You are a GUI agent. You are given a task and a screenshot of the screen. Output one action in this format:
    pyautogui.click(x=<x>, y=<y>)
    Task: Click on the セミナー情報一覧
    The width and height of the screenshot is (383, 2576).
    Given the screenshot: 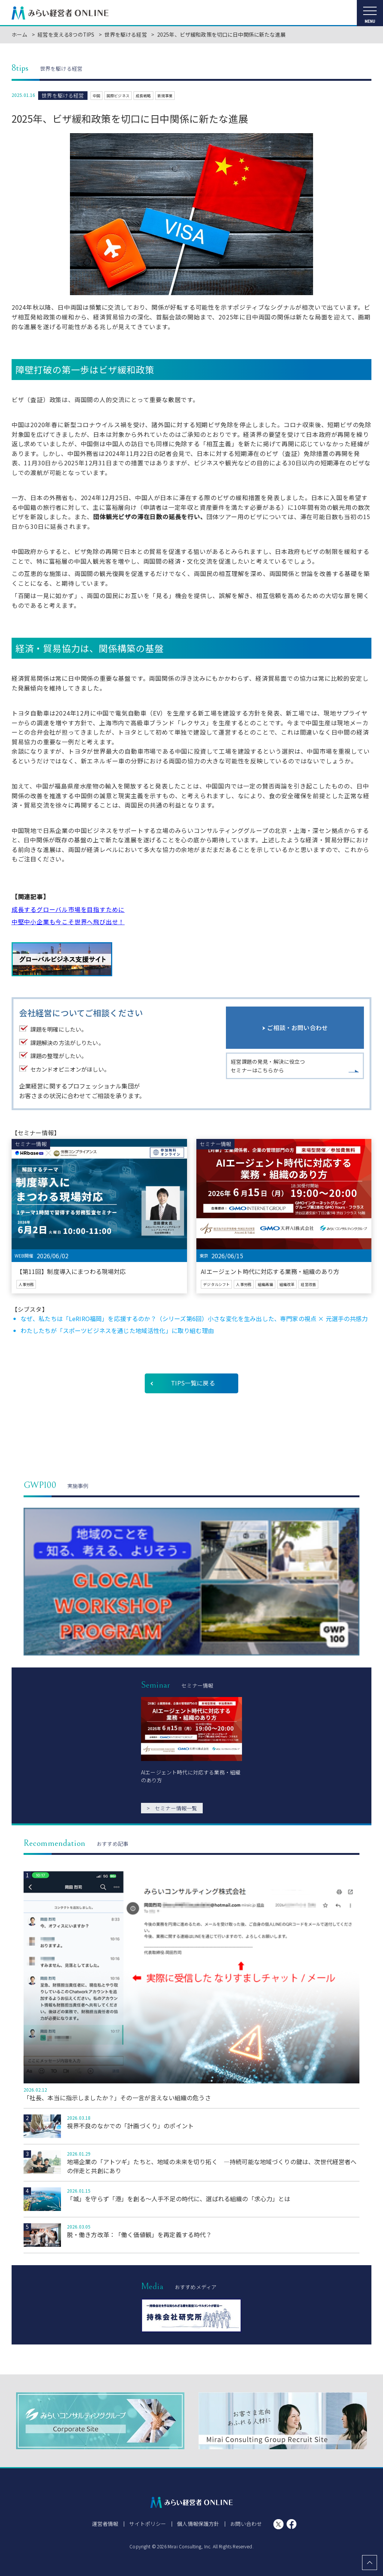 What is the action you would take?
    pyautogui.click(x=172, y=1808)
    